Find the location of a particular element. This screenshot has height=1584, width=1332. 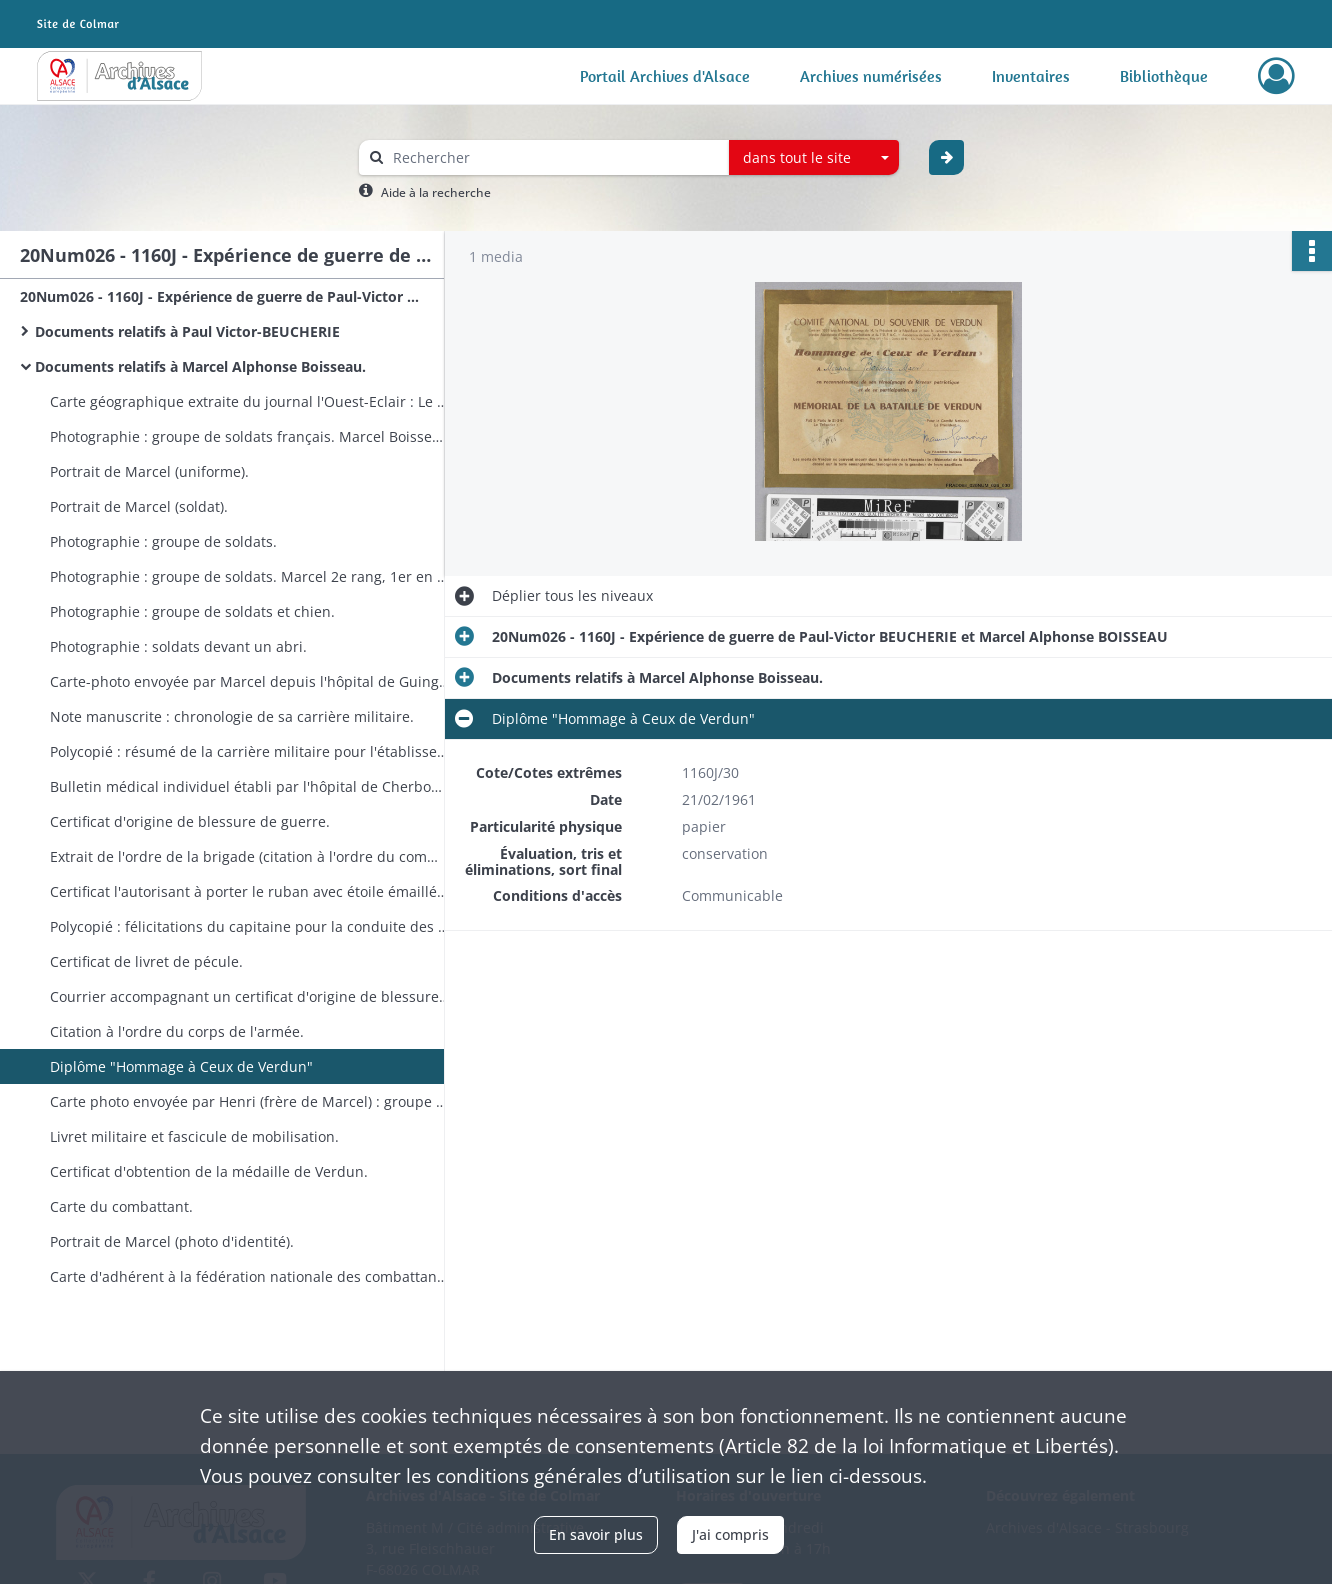

[combobox] is located at coordinates (814, 158).